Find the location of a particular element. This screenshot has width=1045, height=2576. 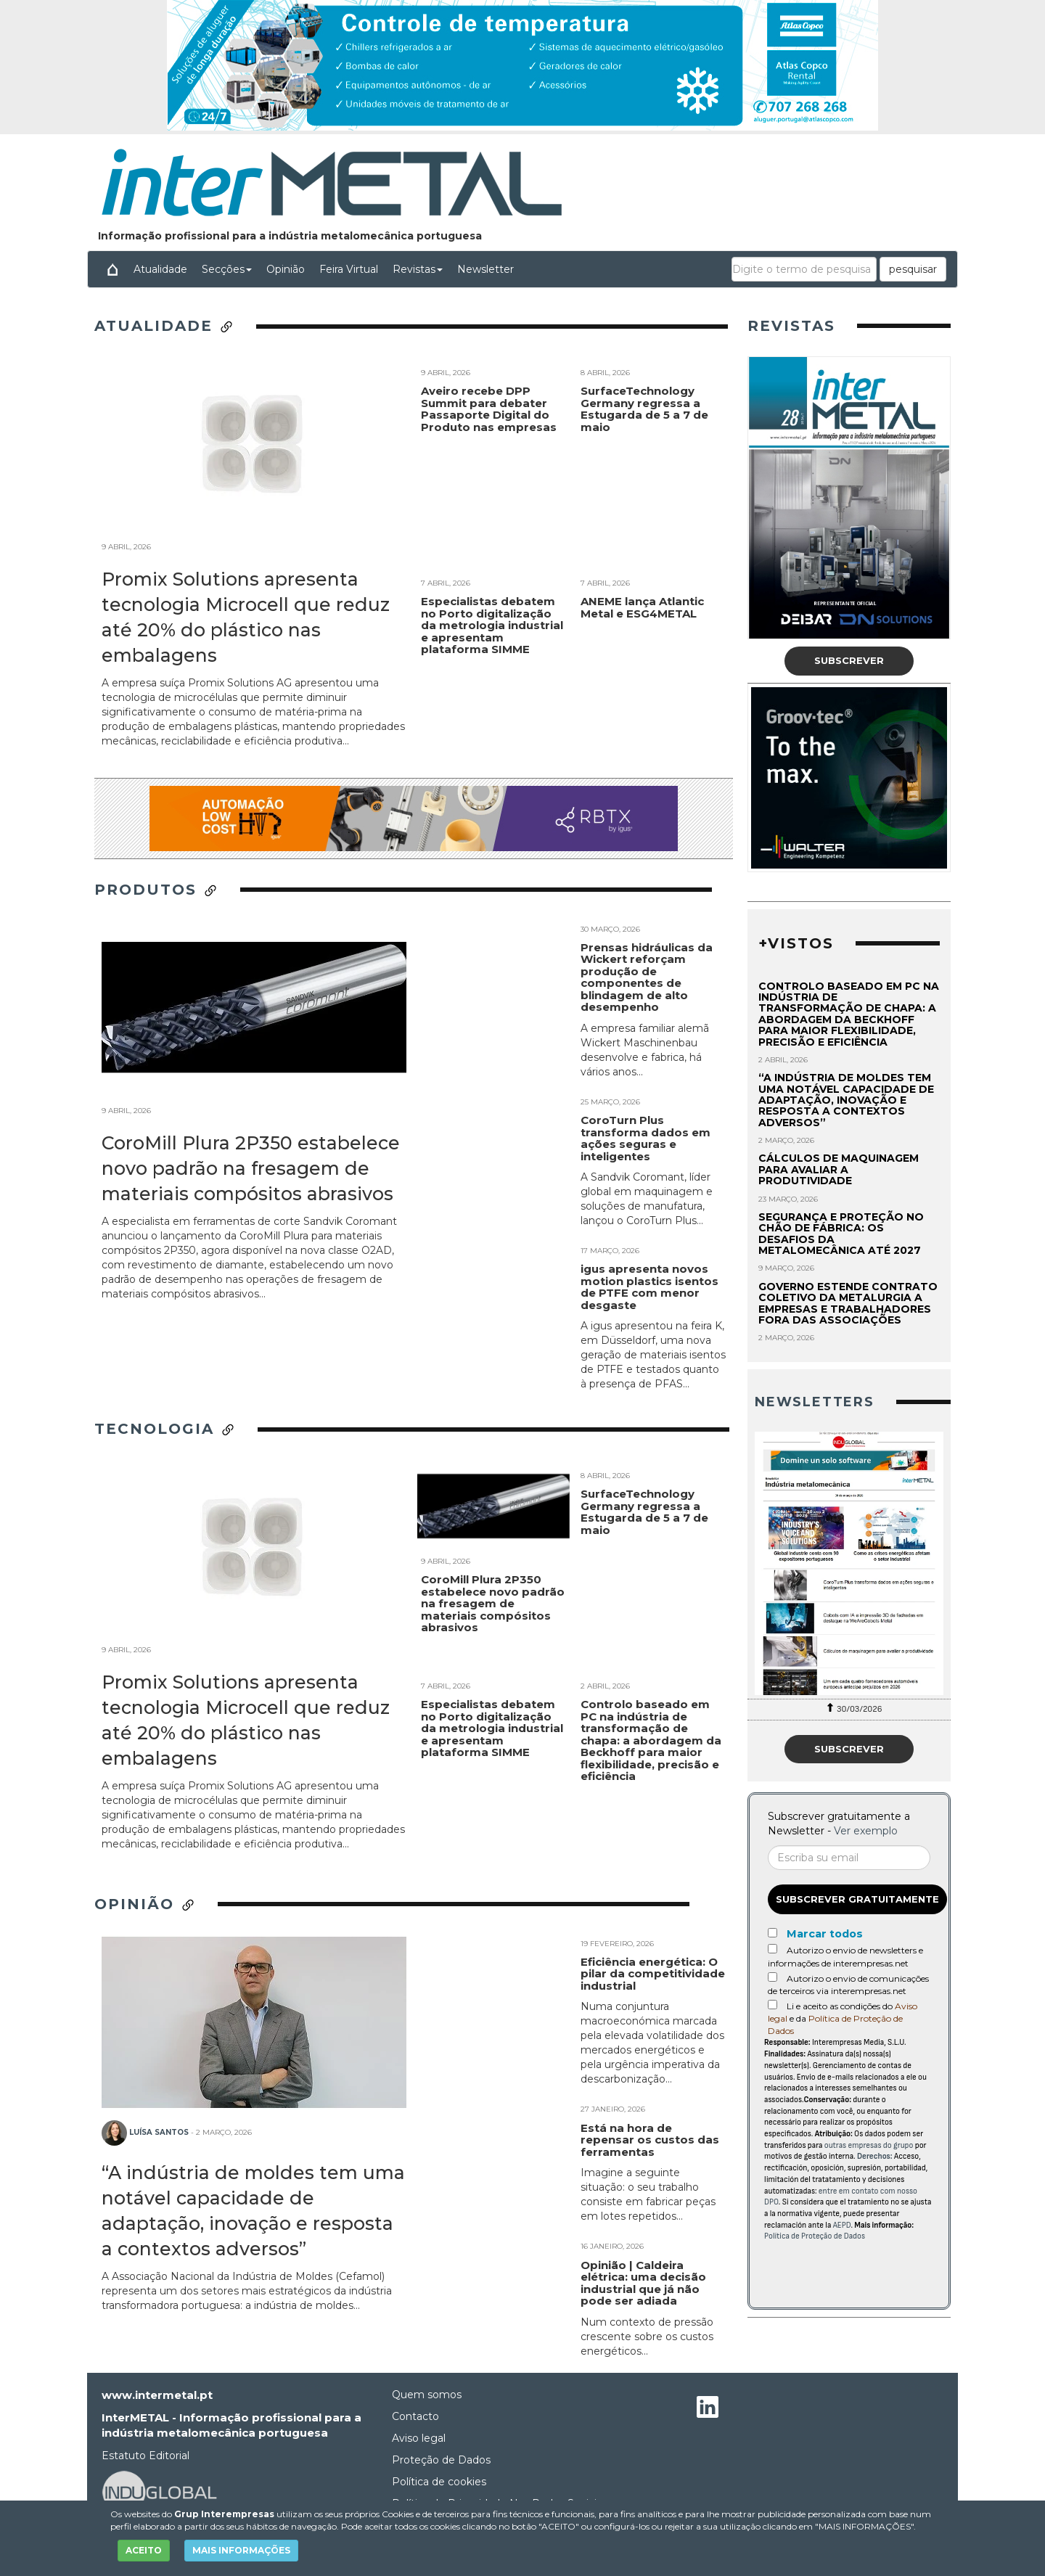

Subscrever is located at coordinates (849, 660).